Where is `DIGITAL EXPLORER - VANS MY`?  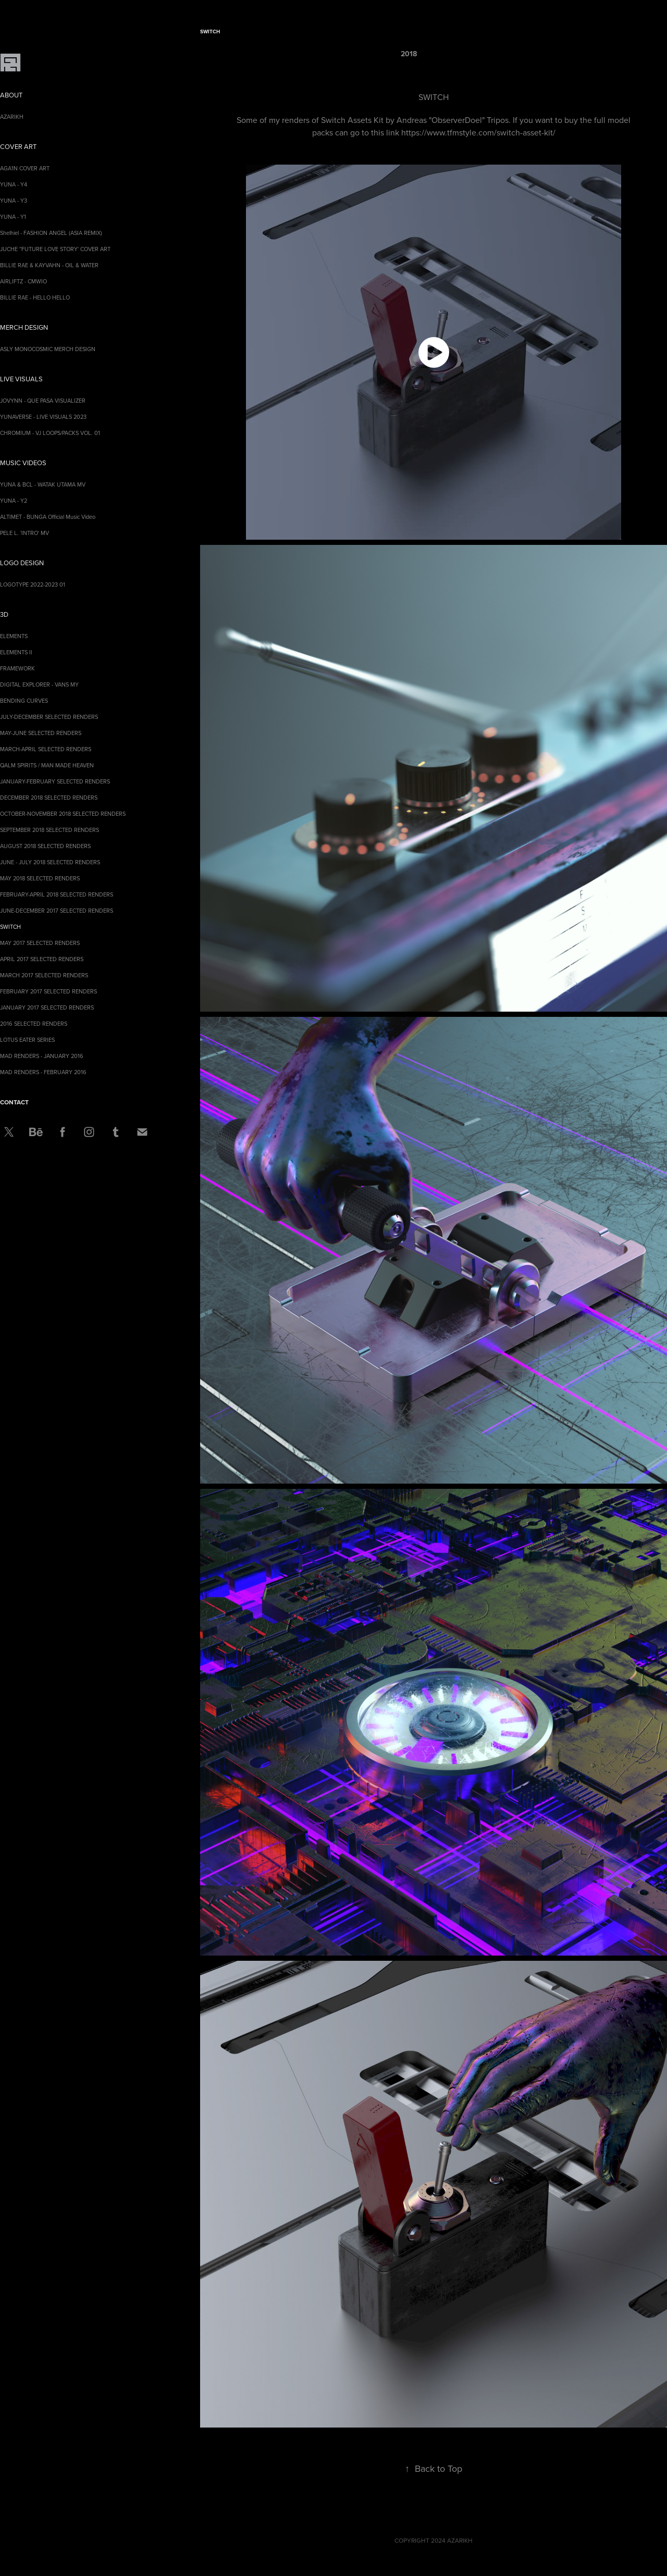
DIGITAL EXPLORER - VANS MY is located at coordinates (39, 684).